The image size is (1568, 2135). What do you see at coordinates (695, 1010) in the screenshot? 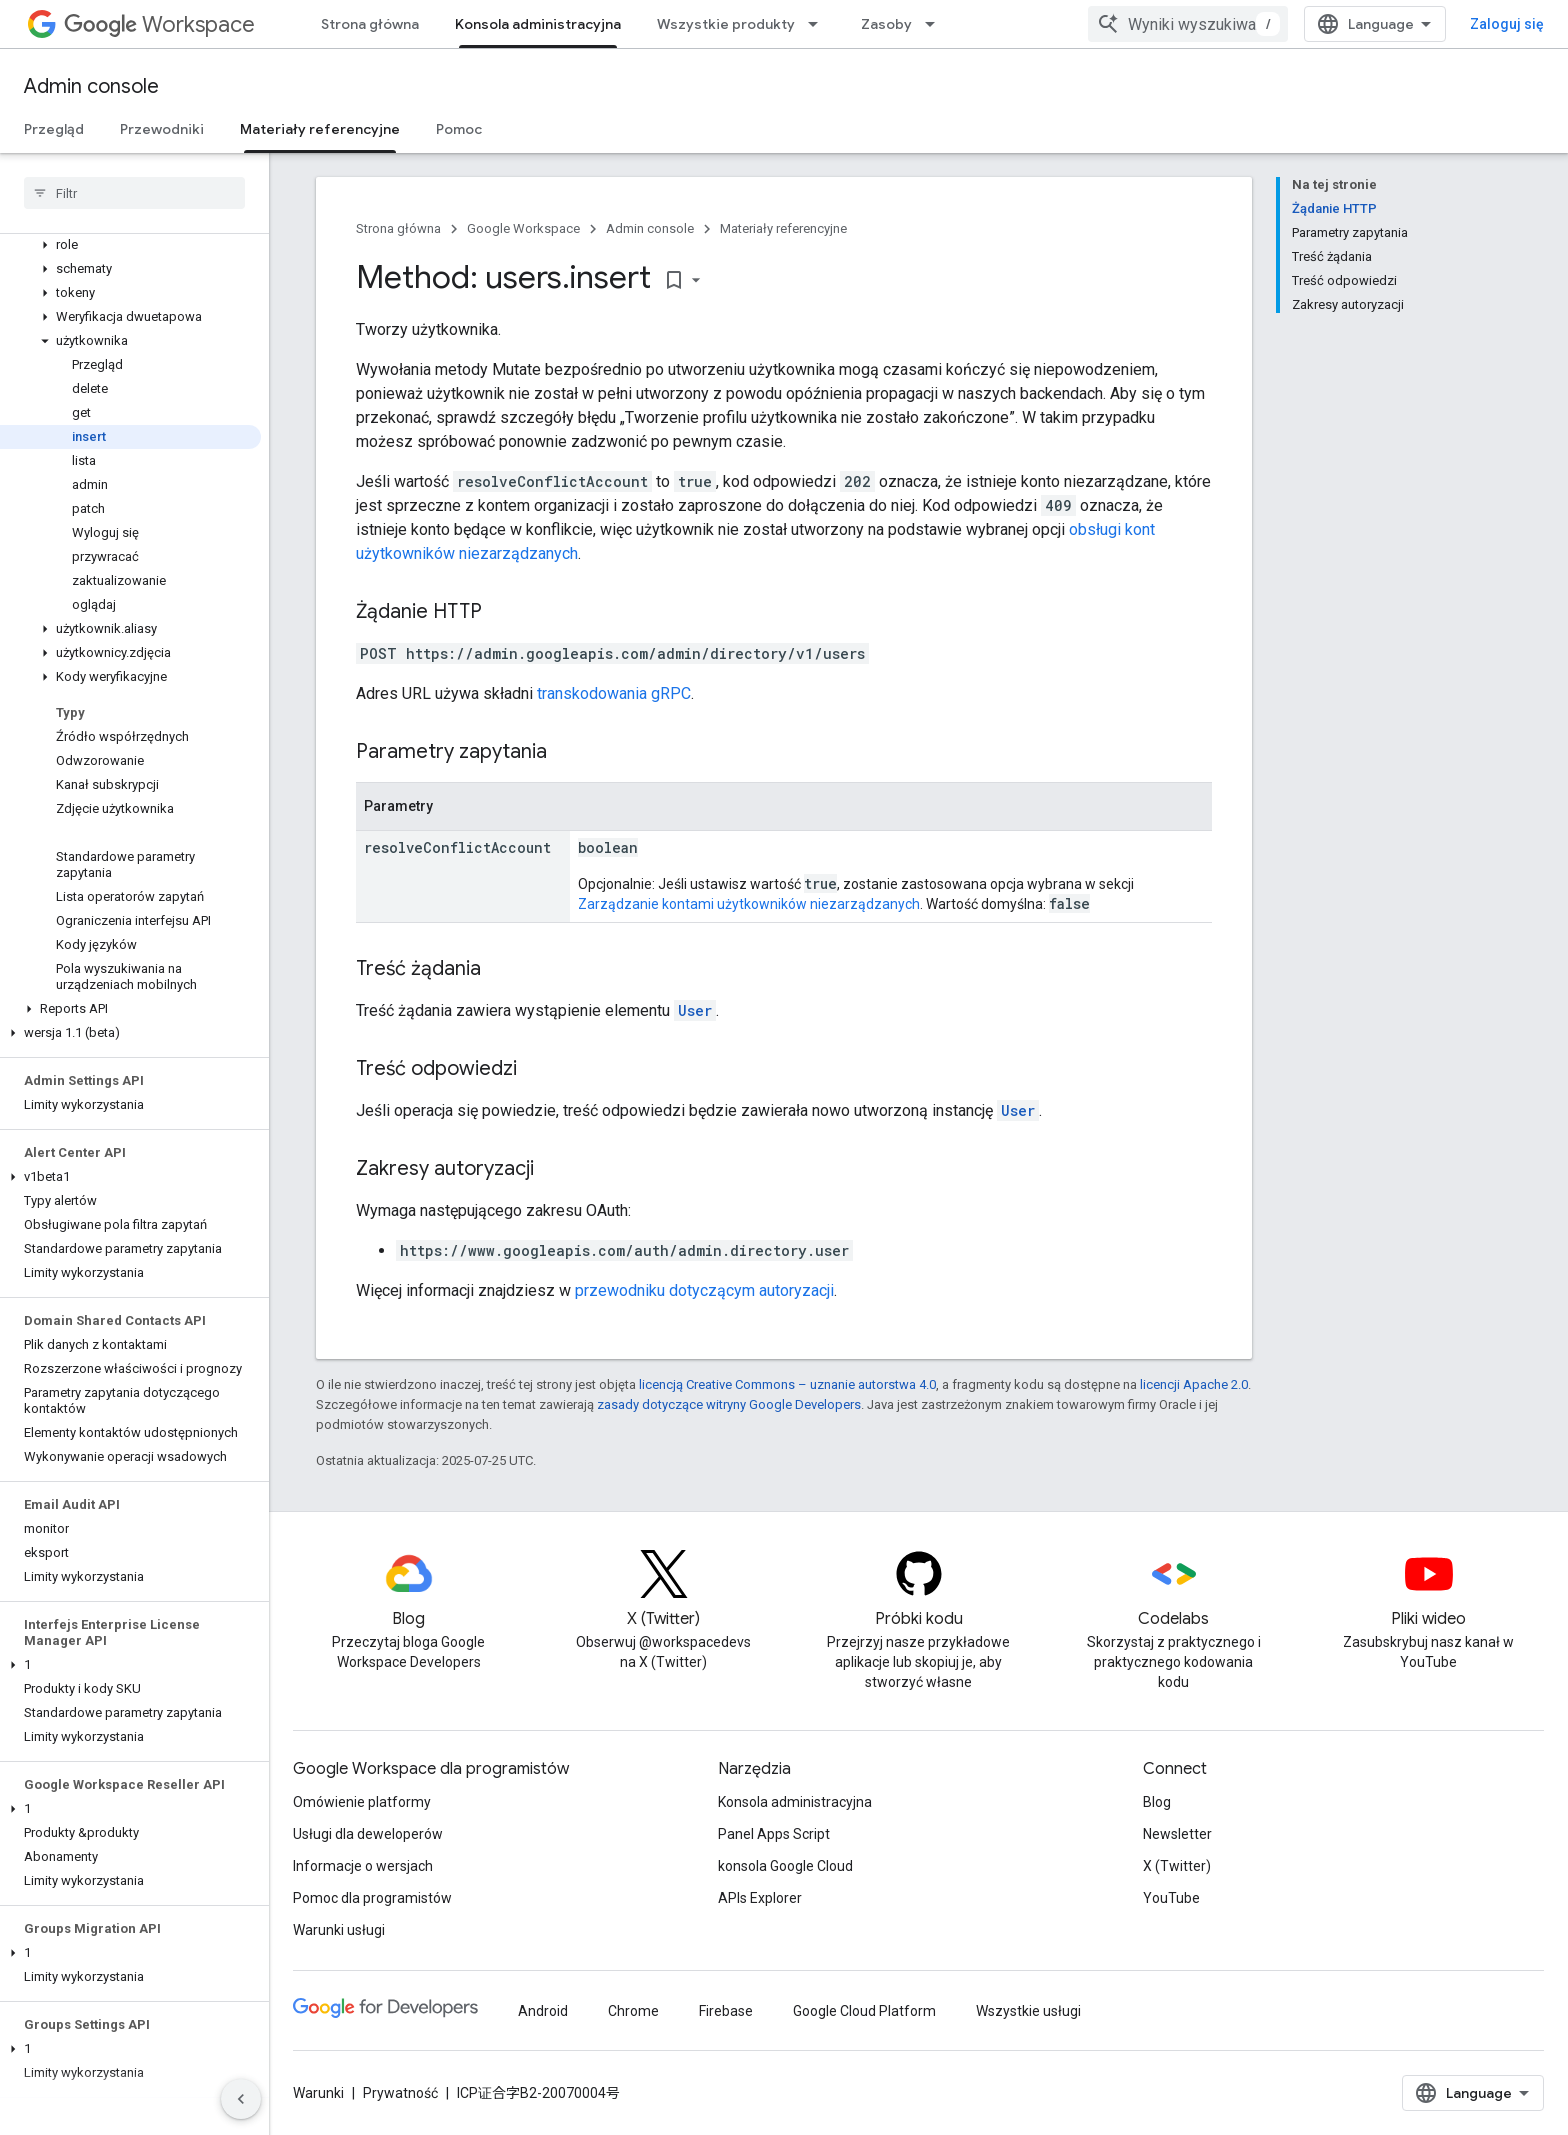
I see `User` at bounding box center [695, 1010].